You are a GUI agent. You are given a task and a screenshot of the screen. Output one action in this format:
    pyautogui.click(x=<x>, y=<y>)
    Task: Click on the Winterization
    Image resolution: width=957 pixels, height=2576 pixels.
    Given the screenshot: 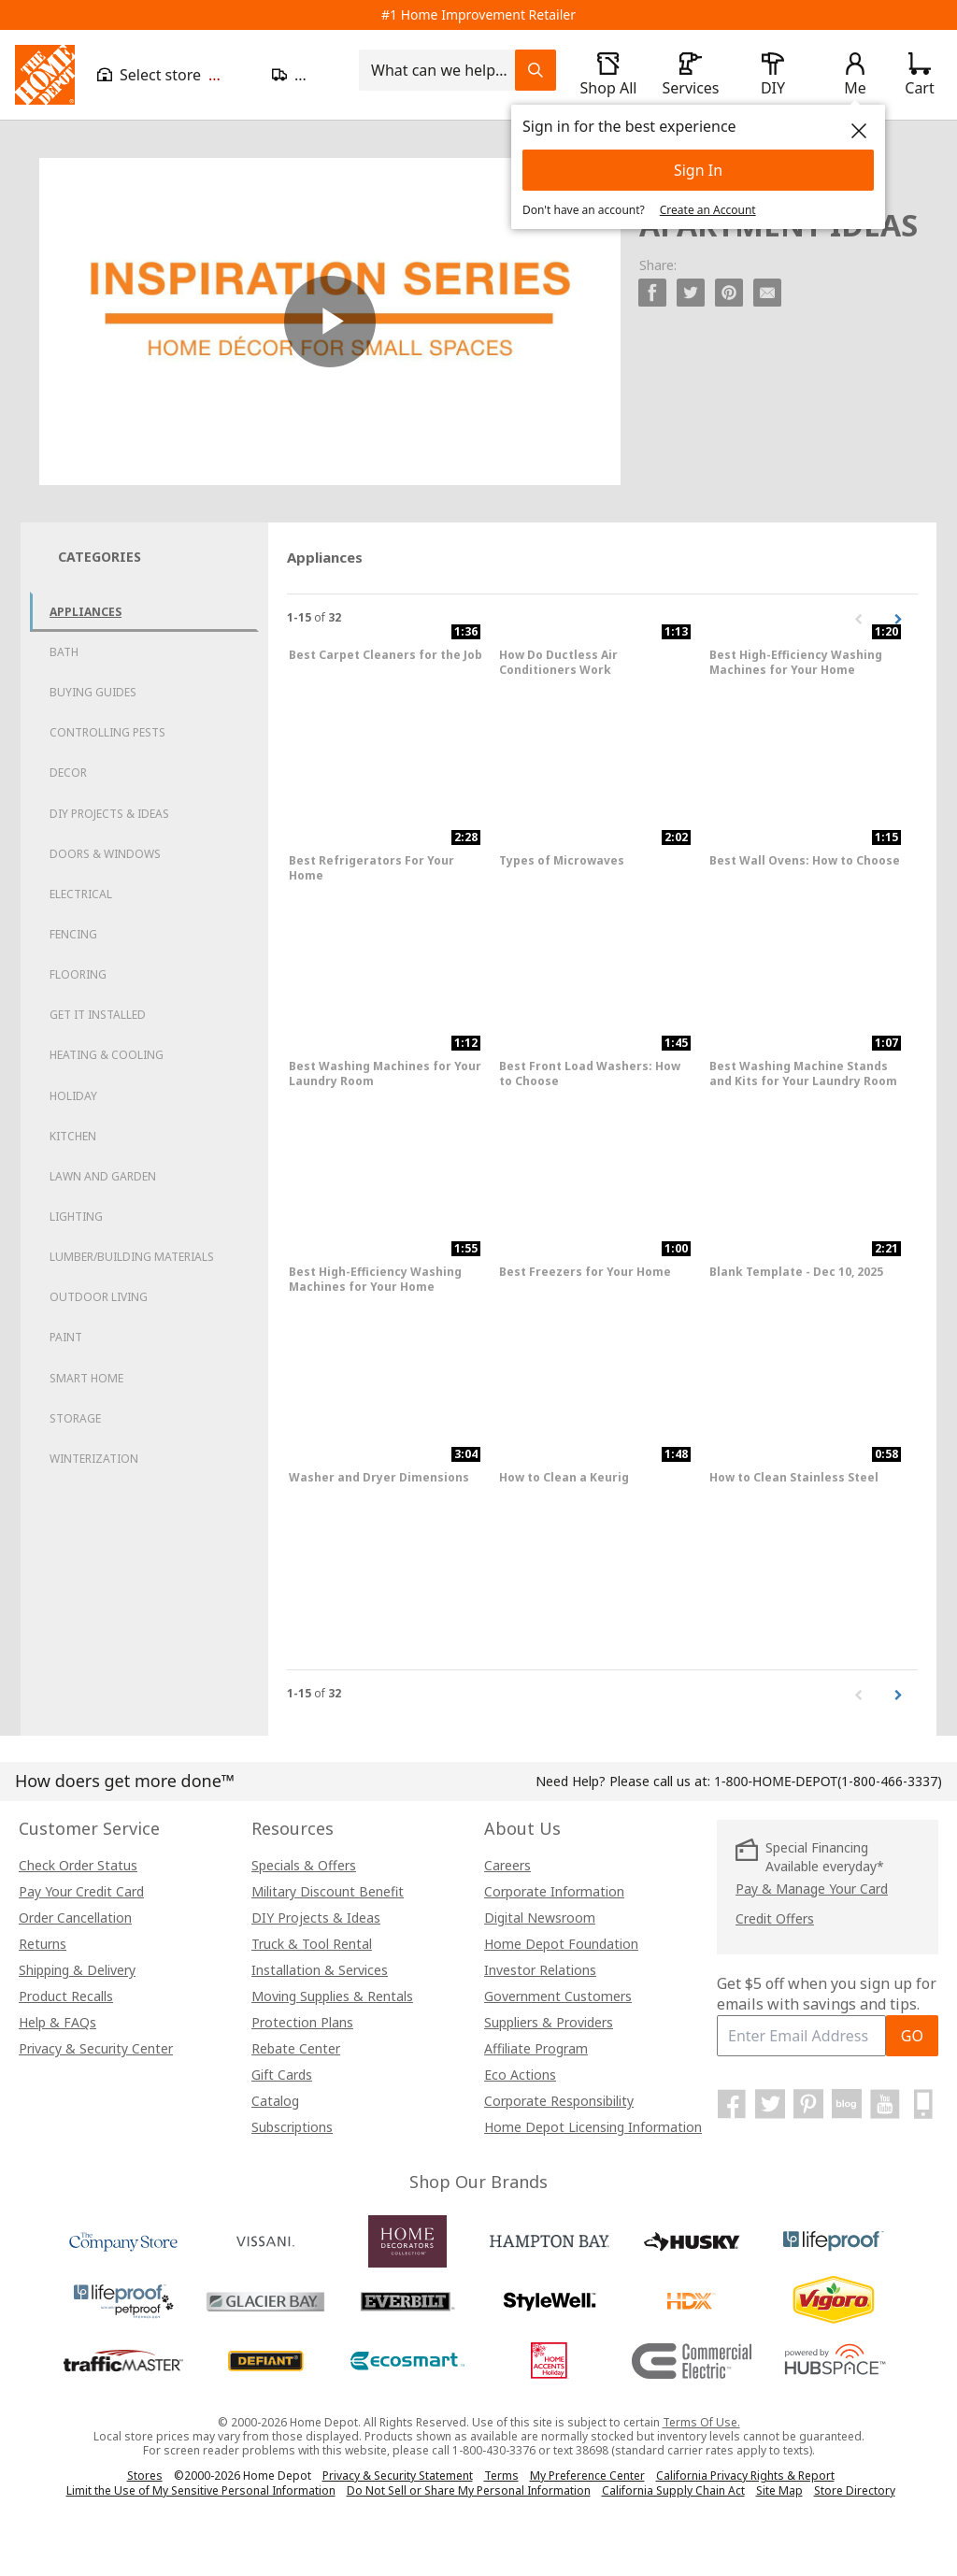 What is the action you would take?
    pyautogui.click(x=94, y=1459)
    